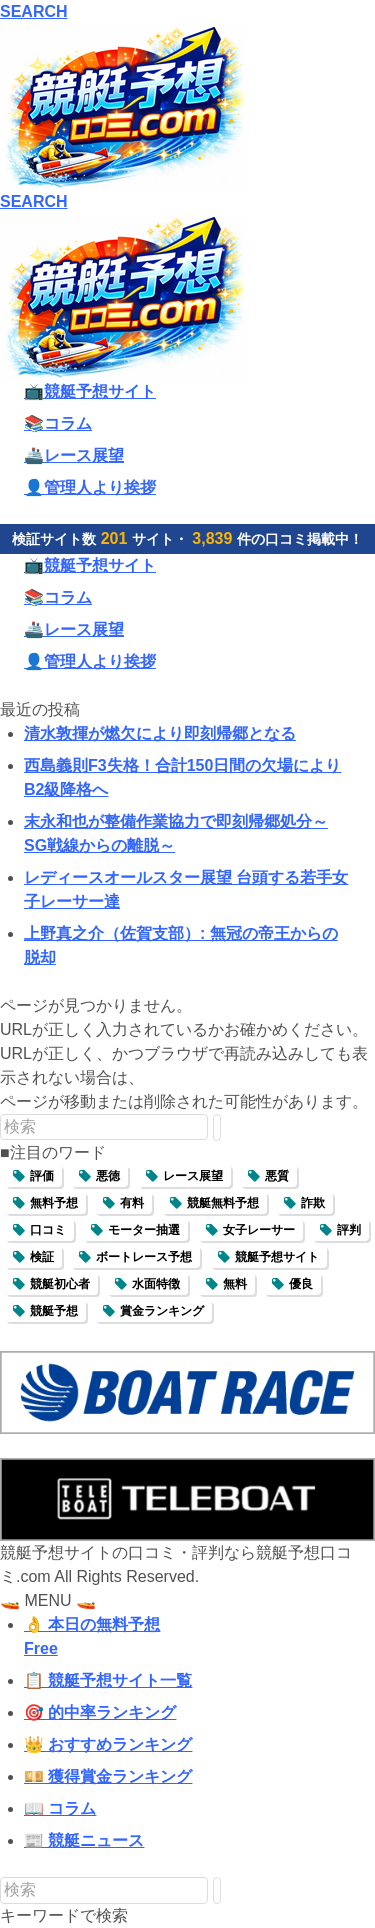  What do you see at coordinates (54, 1311) in the screenshot?
I see `競艇予想` at bounding box center [54, 1311].